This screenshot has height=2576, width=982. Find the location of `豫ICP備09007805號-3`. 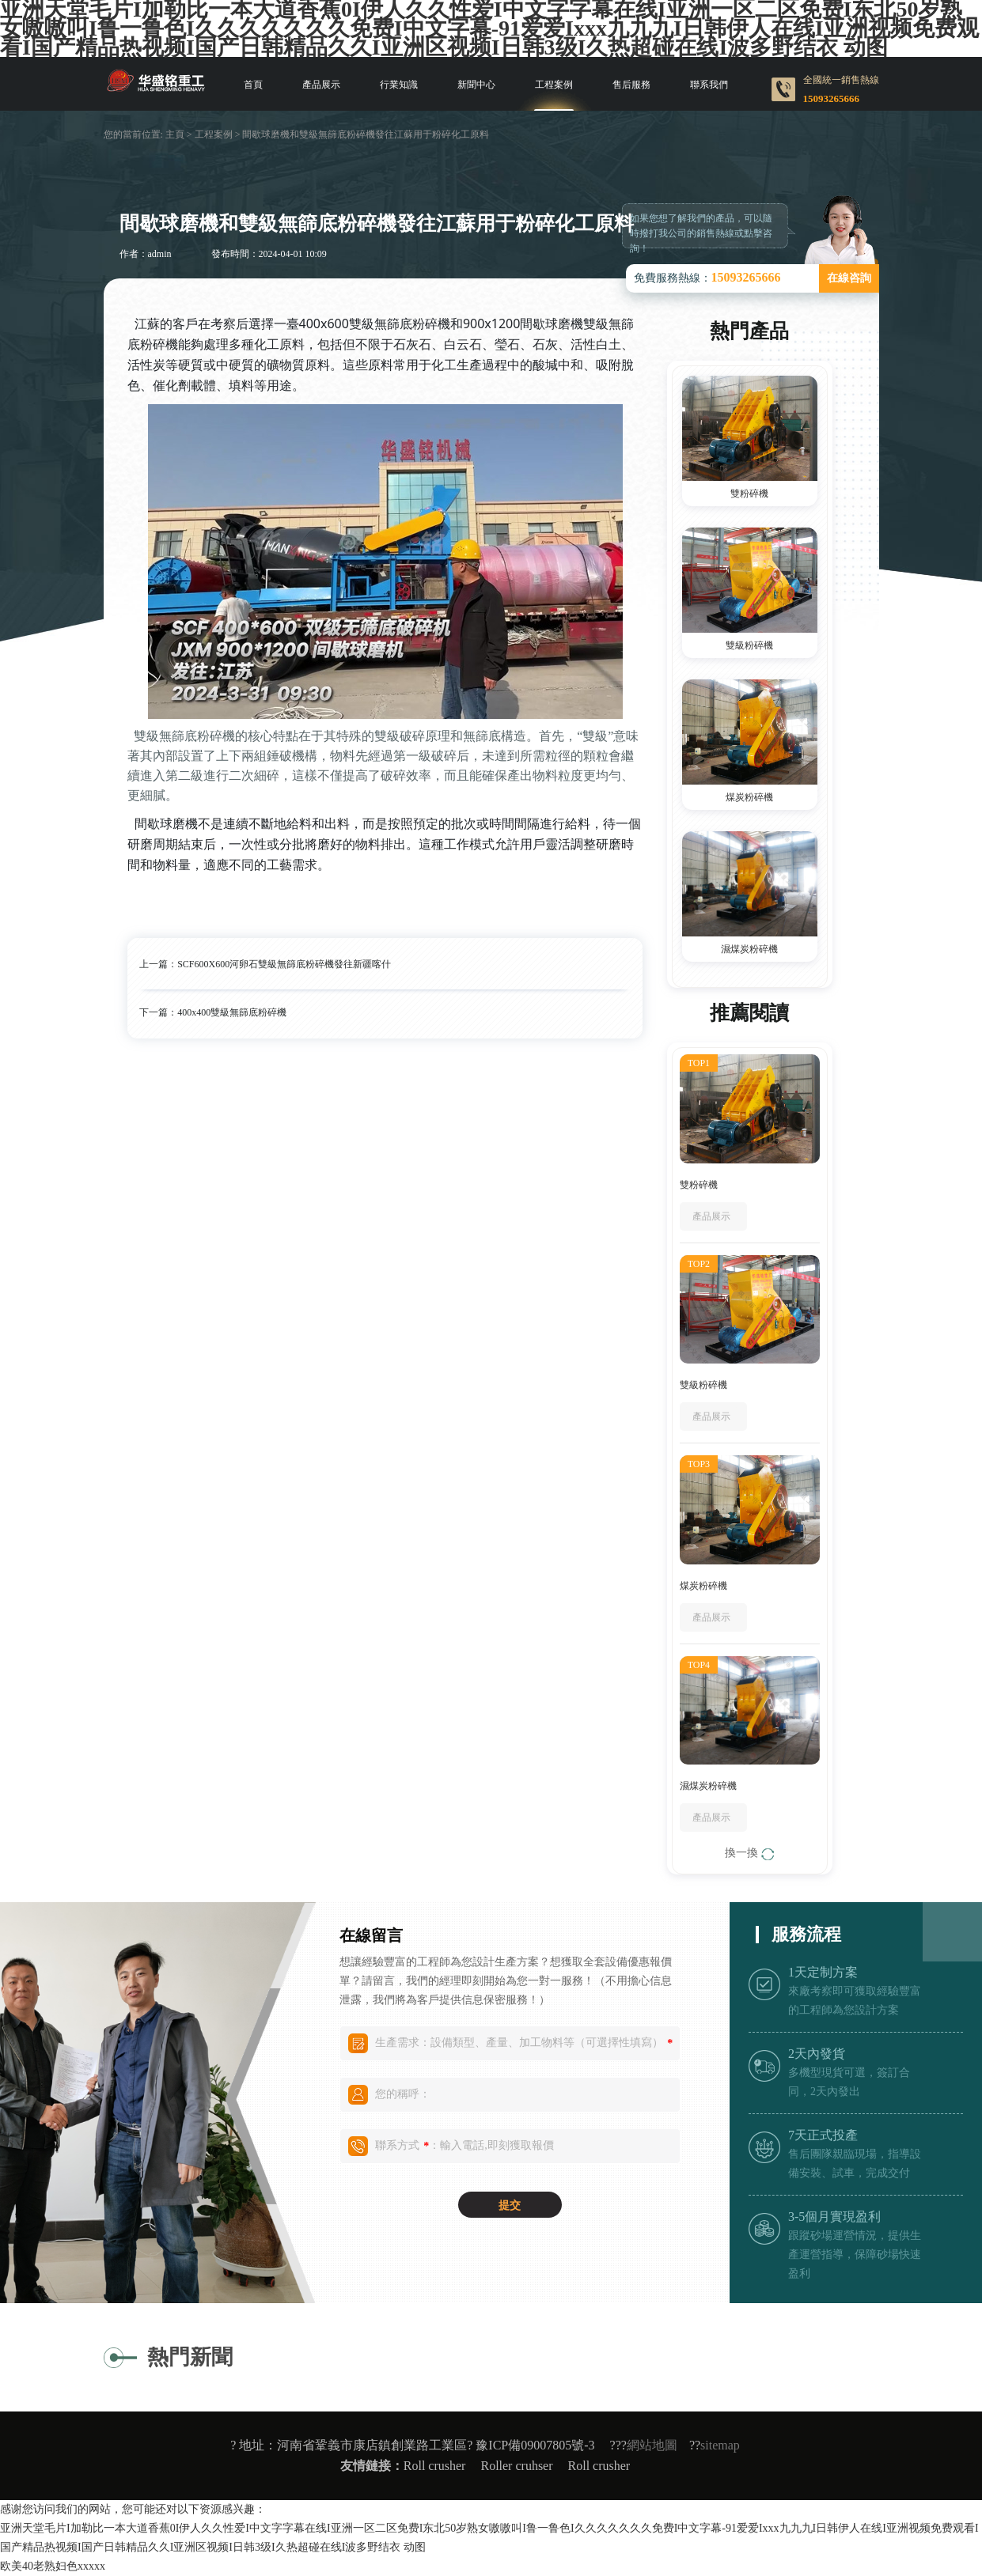

豫ICP備09007805號-3 is located at coordinates (535, 2445).